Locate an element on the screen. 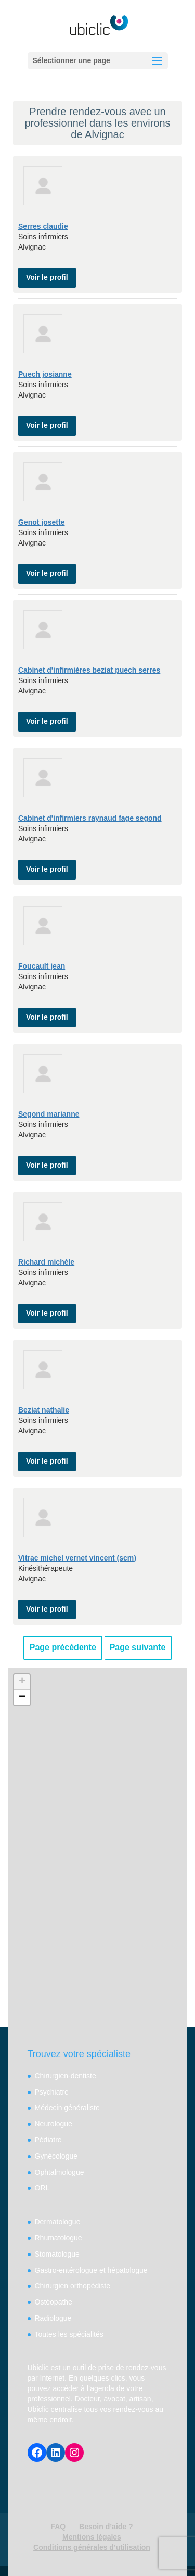  Chirurgien-dentiste is located at coordinates (65, 2076).